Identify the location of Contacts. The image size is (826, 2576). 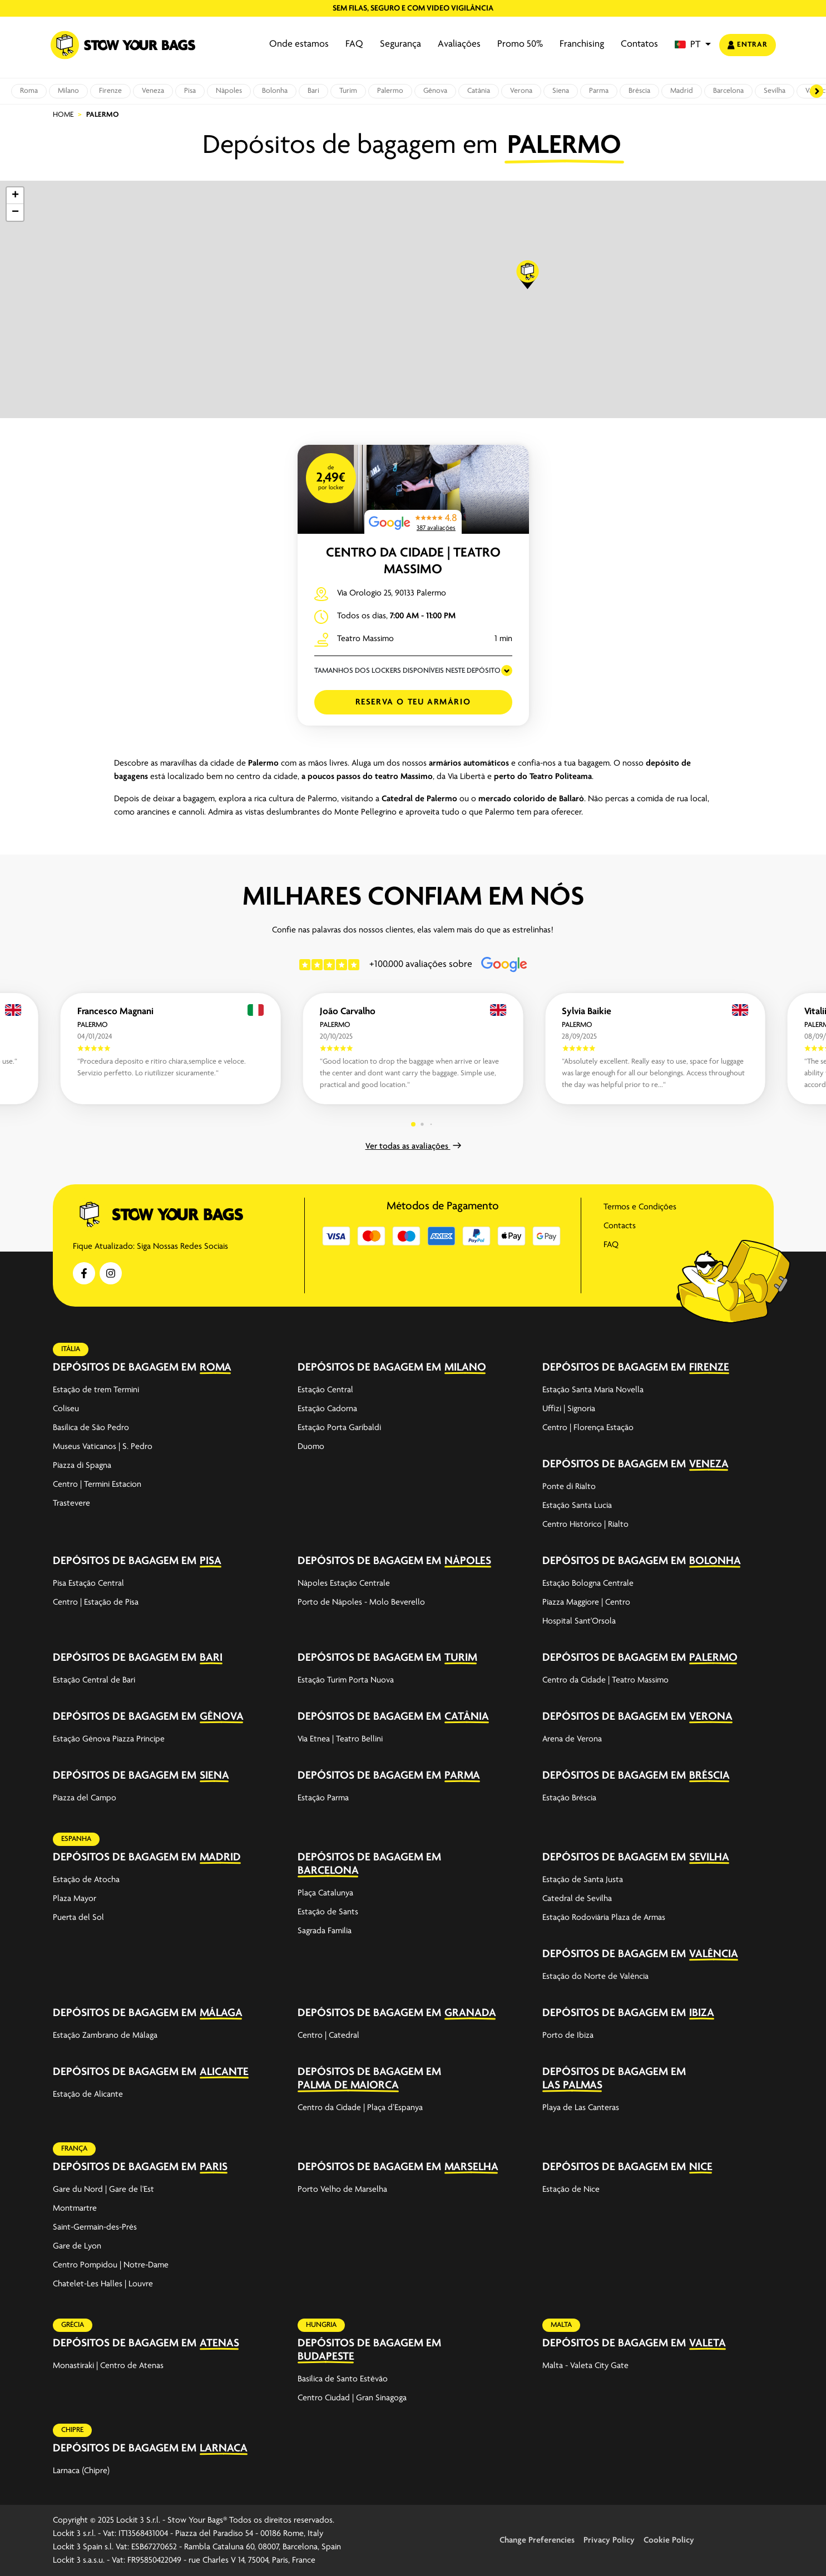
(620, 1226).